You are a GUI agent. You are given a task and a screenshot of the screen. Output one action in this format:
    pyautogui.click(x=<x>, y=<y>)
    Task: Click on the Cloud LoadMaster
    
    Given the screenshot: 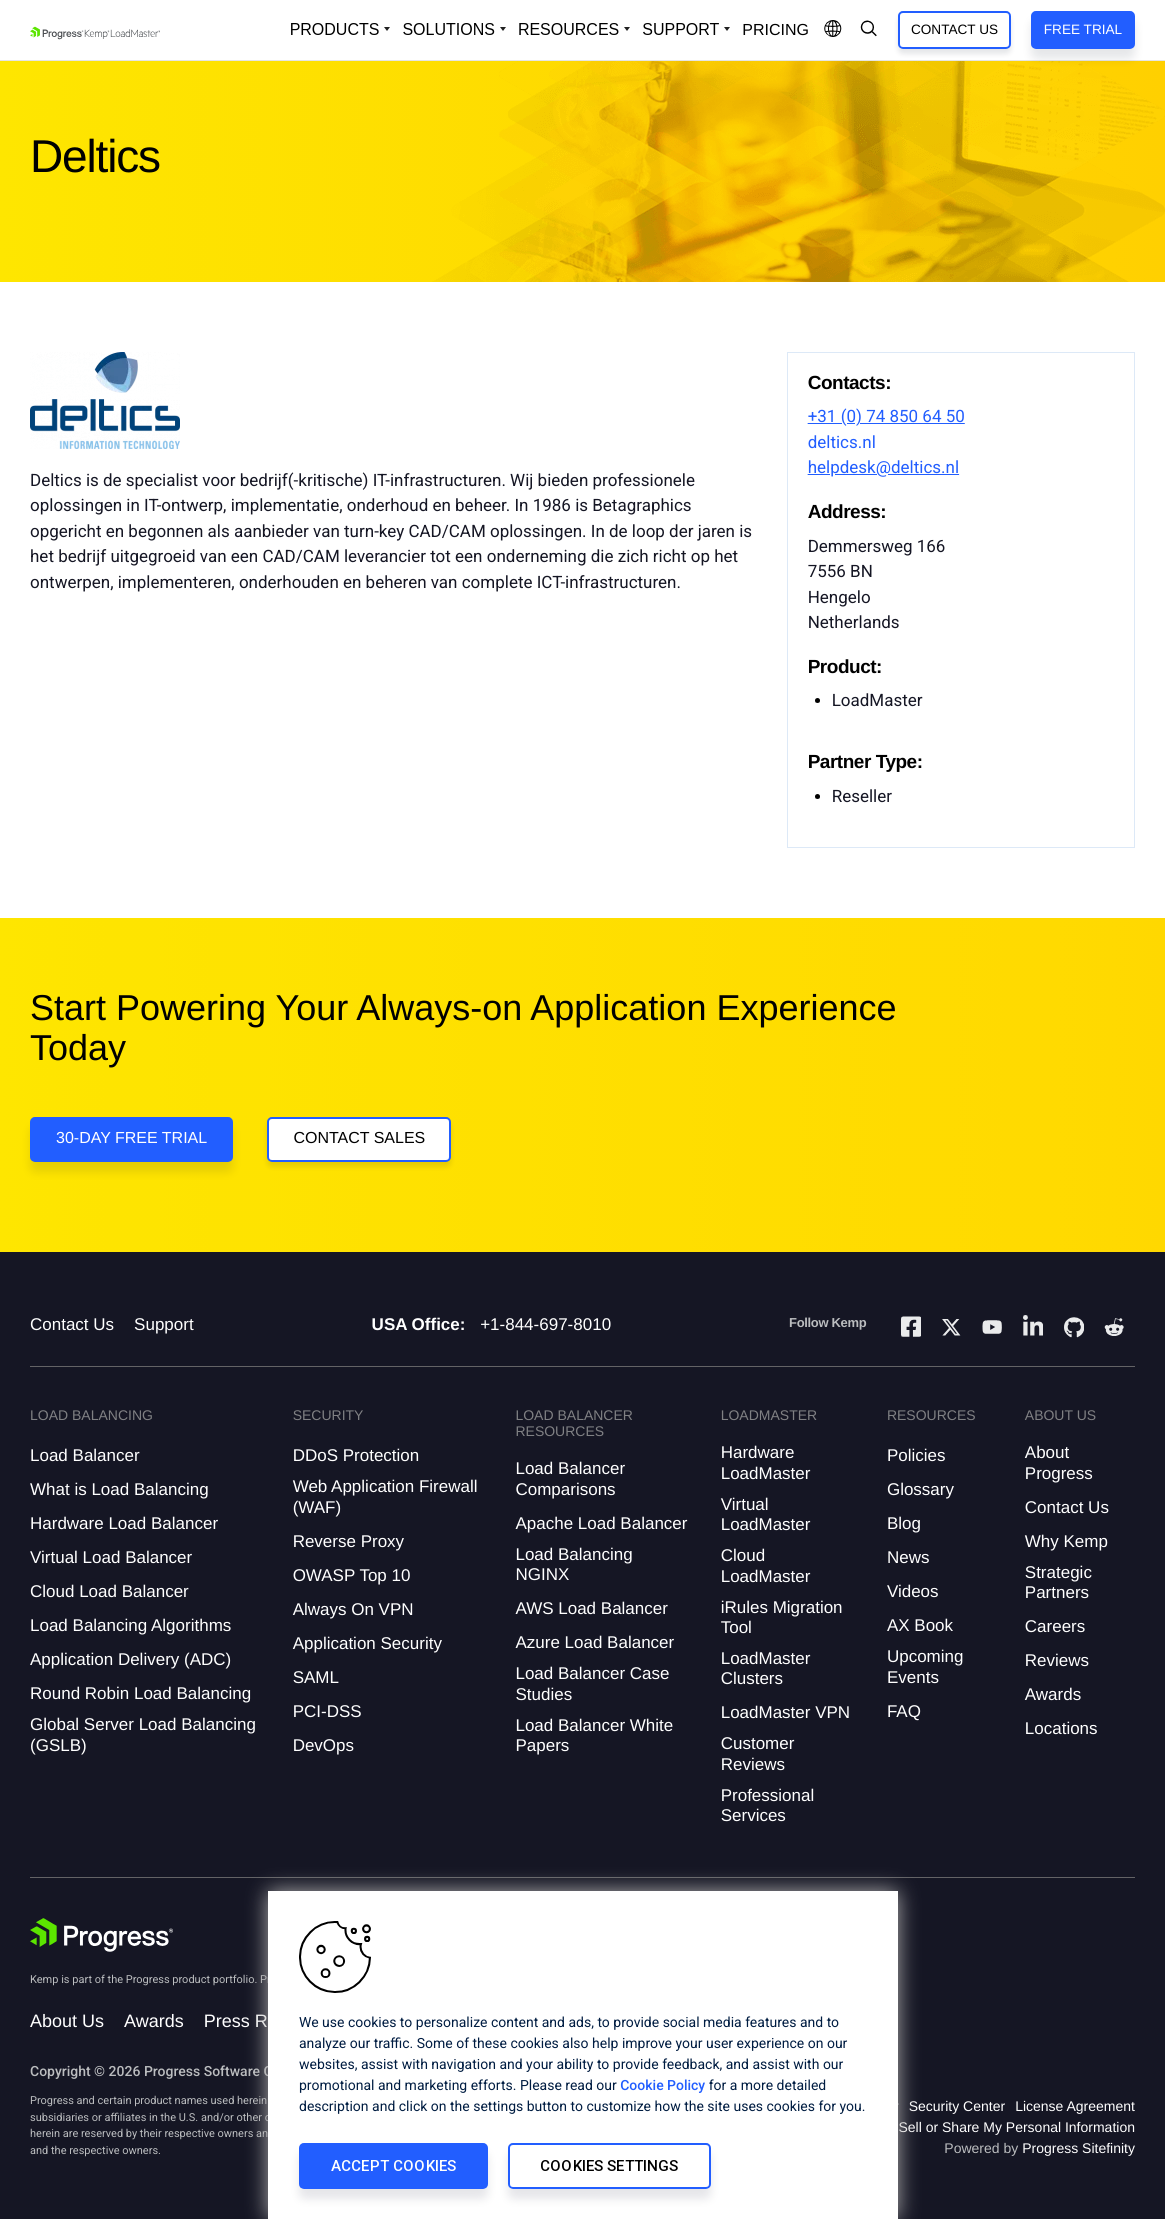 What is the action you would take?
    pyautogui.click(x=766, y=1565)
    